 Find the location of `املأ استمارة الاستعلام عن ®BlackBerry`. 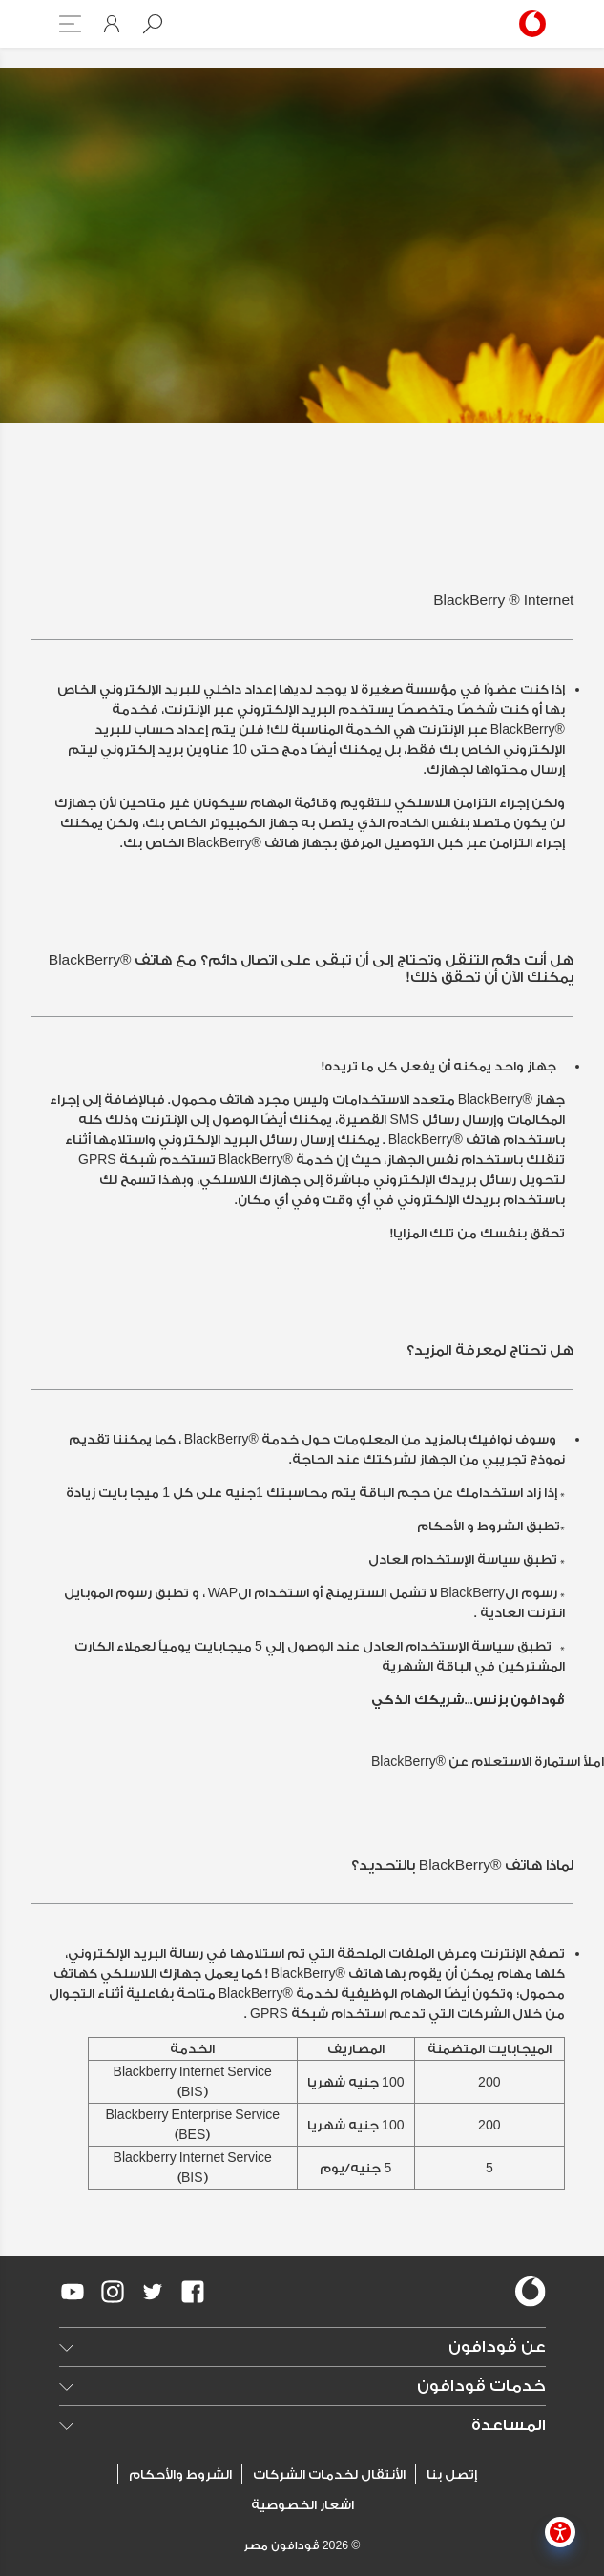

املأ استمارة الاستعلام عن ®BlackBerry is located at coordinates (487, 1762).